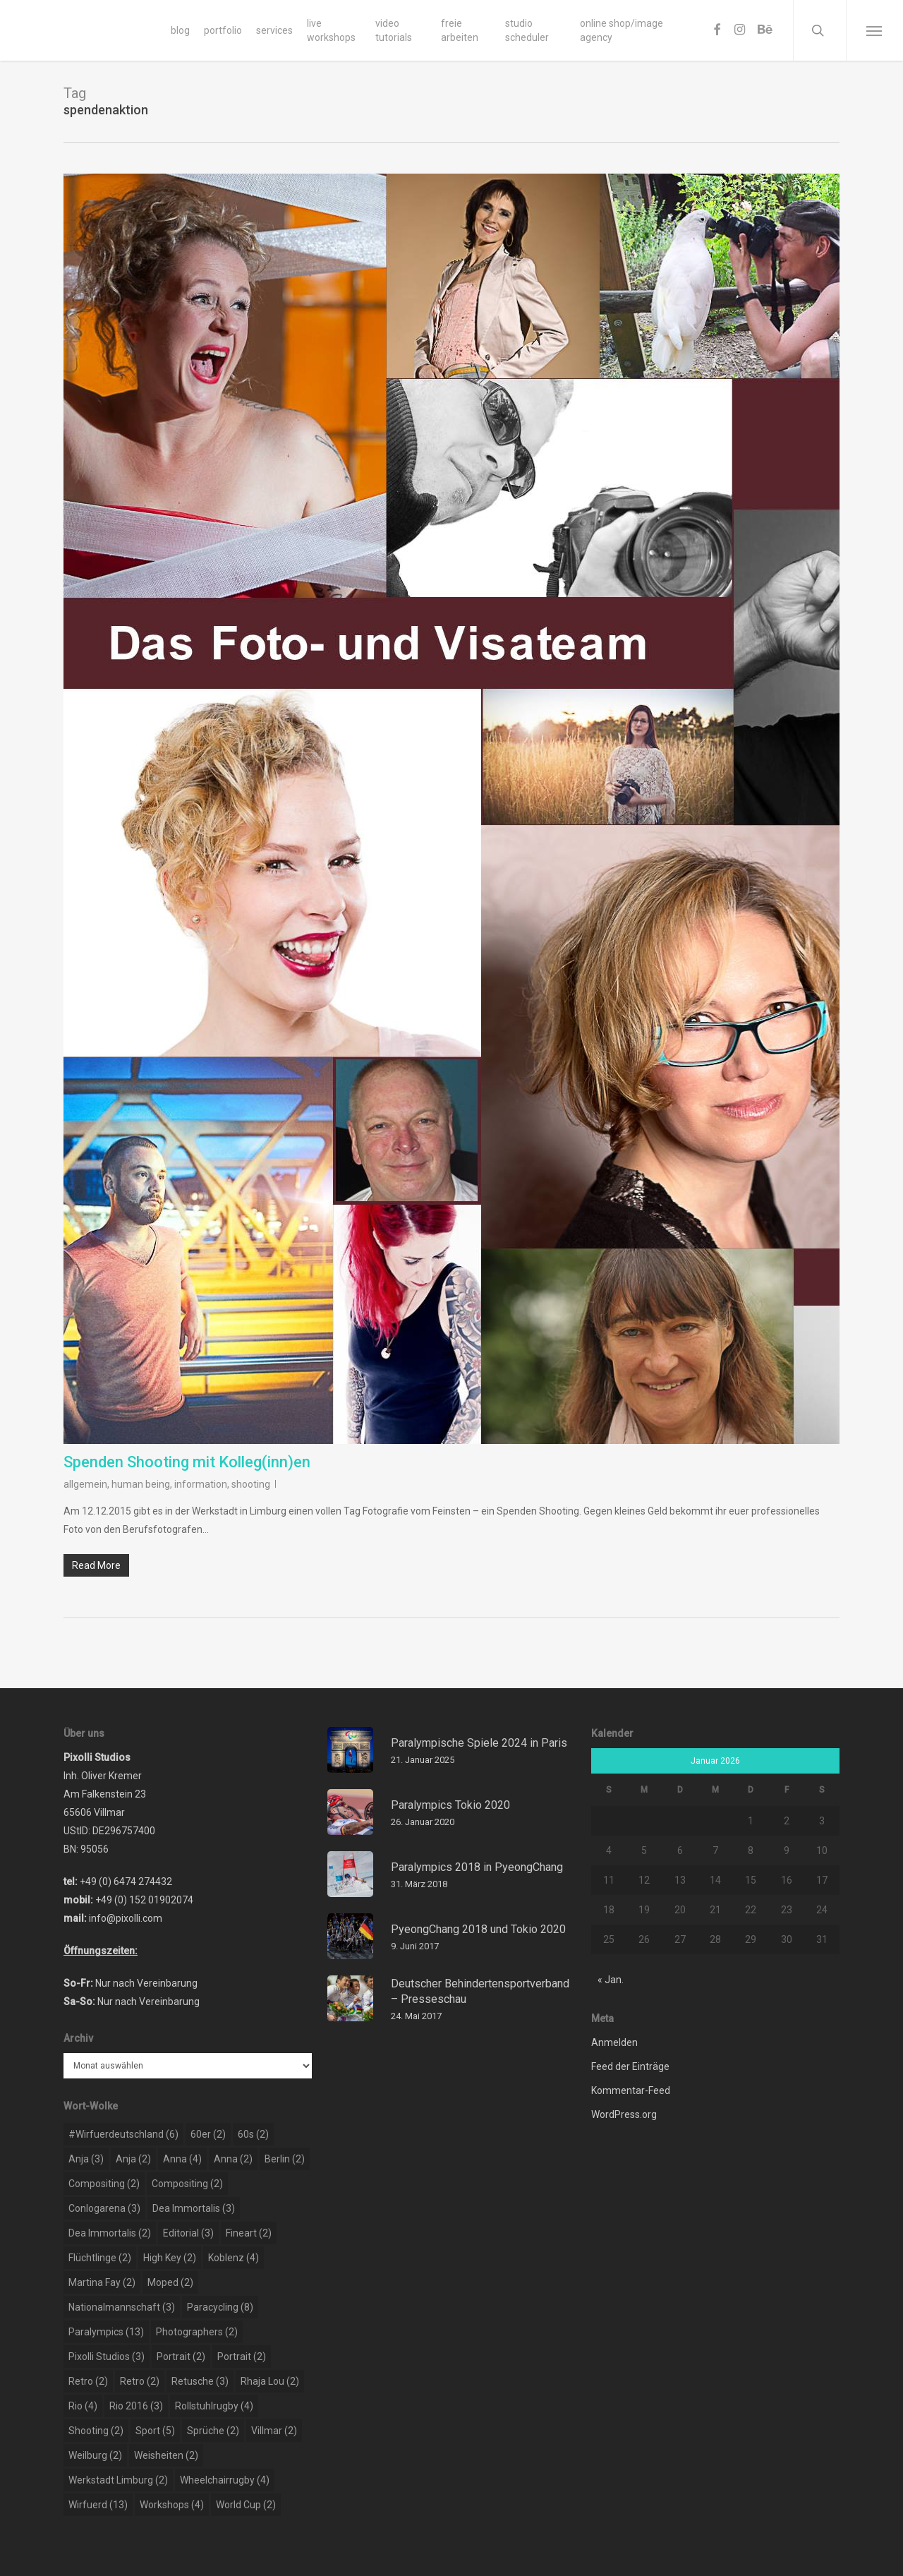 Image resolution: width=903 pixels, height=2576 pixels. Describe the element at coordinates (106, 2331) in the screenshot. I see `paralympics [paralympics (13 Einträge)]` at that location.